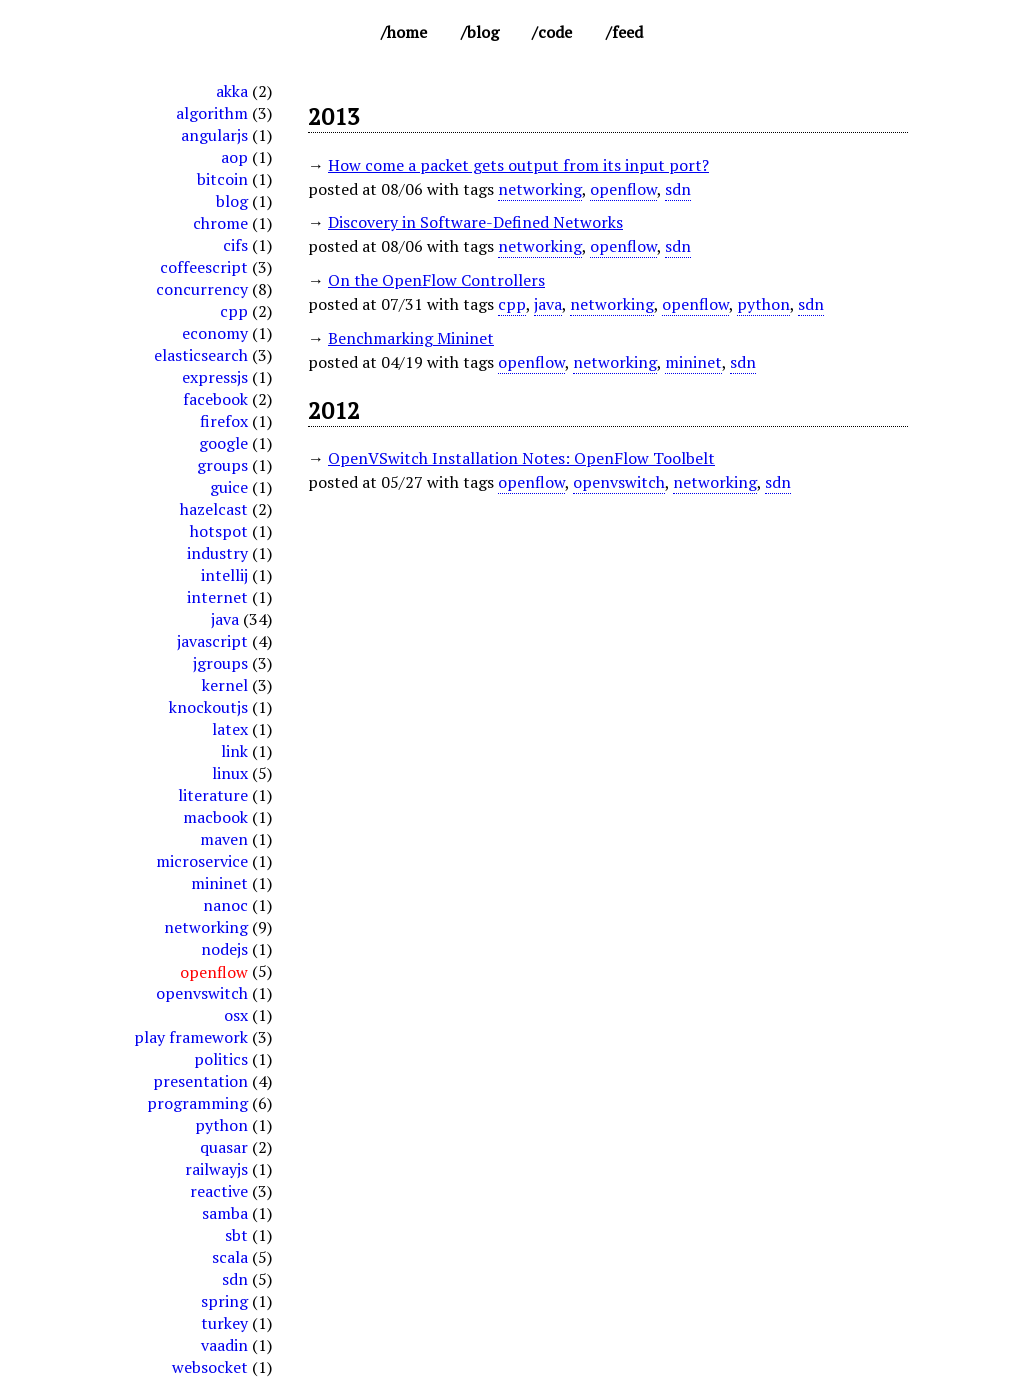 The height and width of the screenshot is (1386, 1024). What do you see at coordinates (225, 1213) in the screenshot?
I see `samba` at bounding box center [225, 1213].